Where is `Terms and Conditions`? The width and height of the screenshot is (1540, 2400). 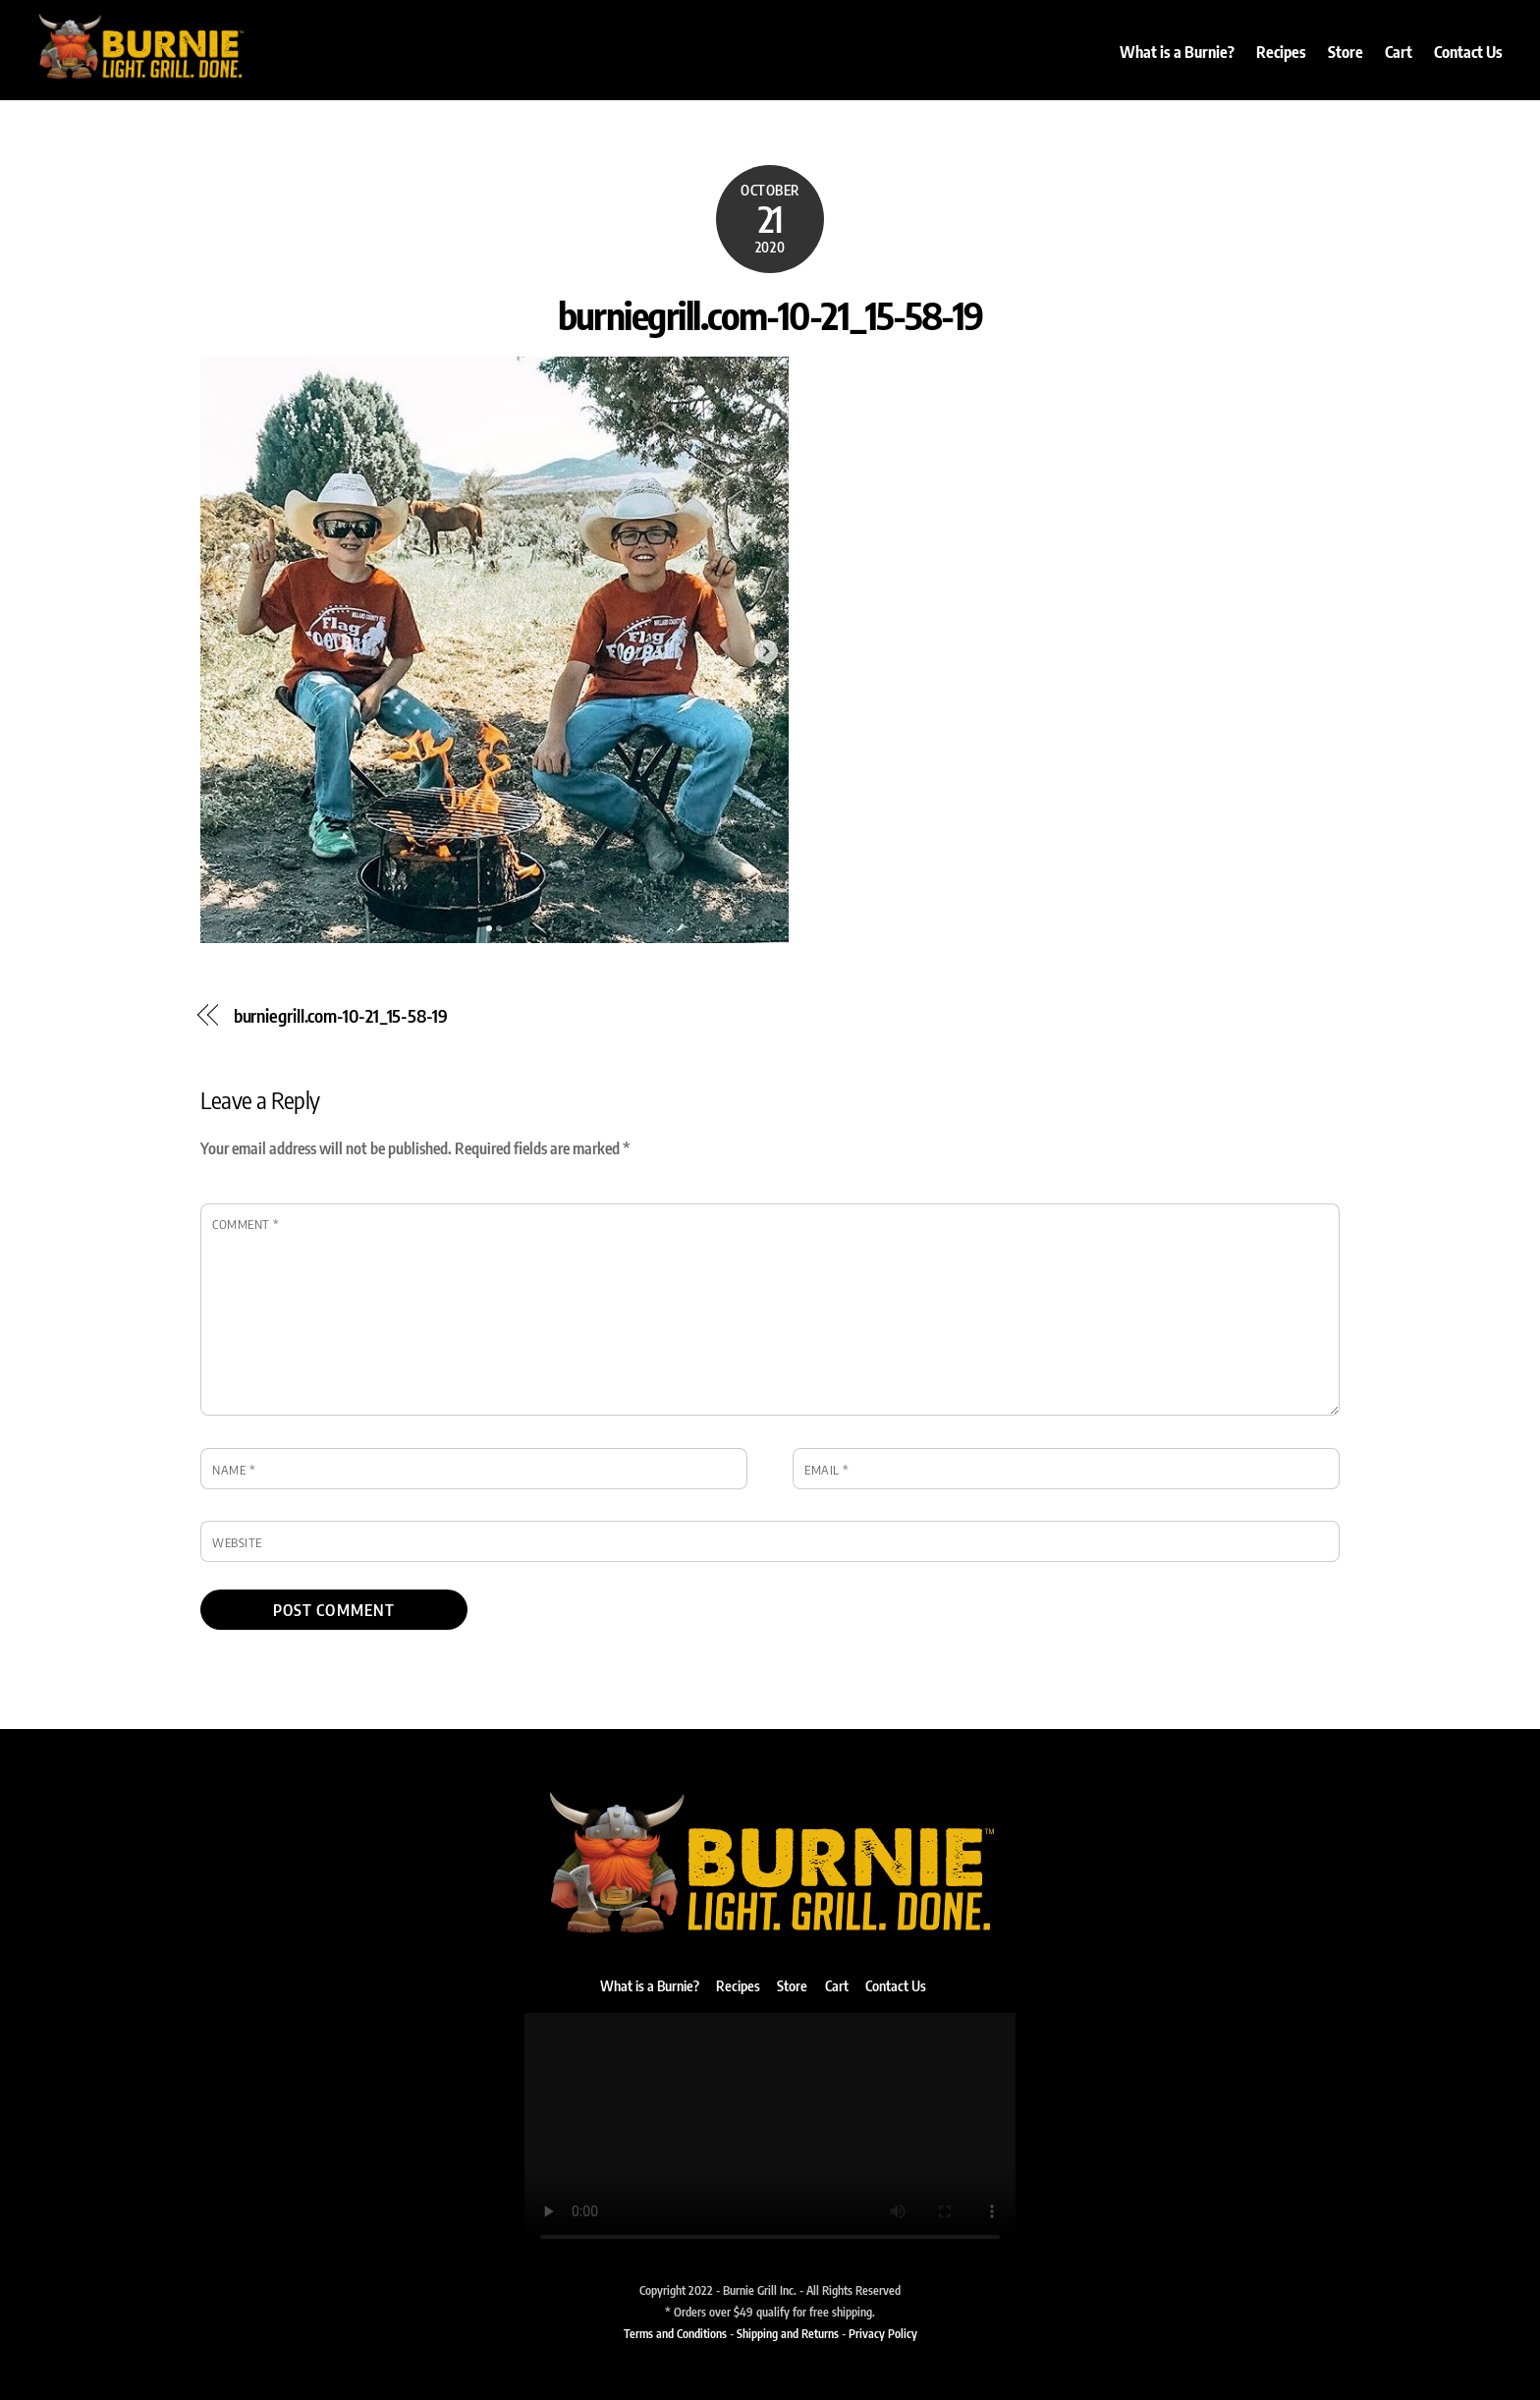
Terms and Conditions is located at coordinates (675, 2333).